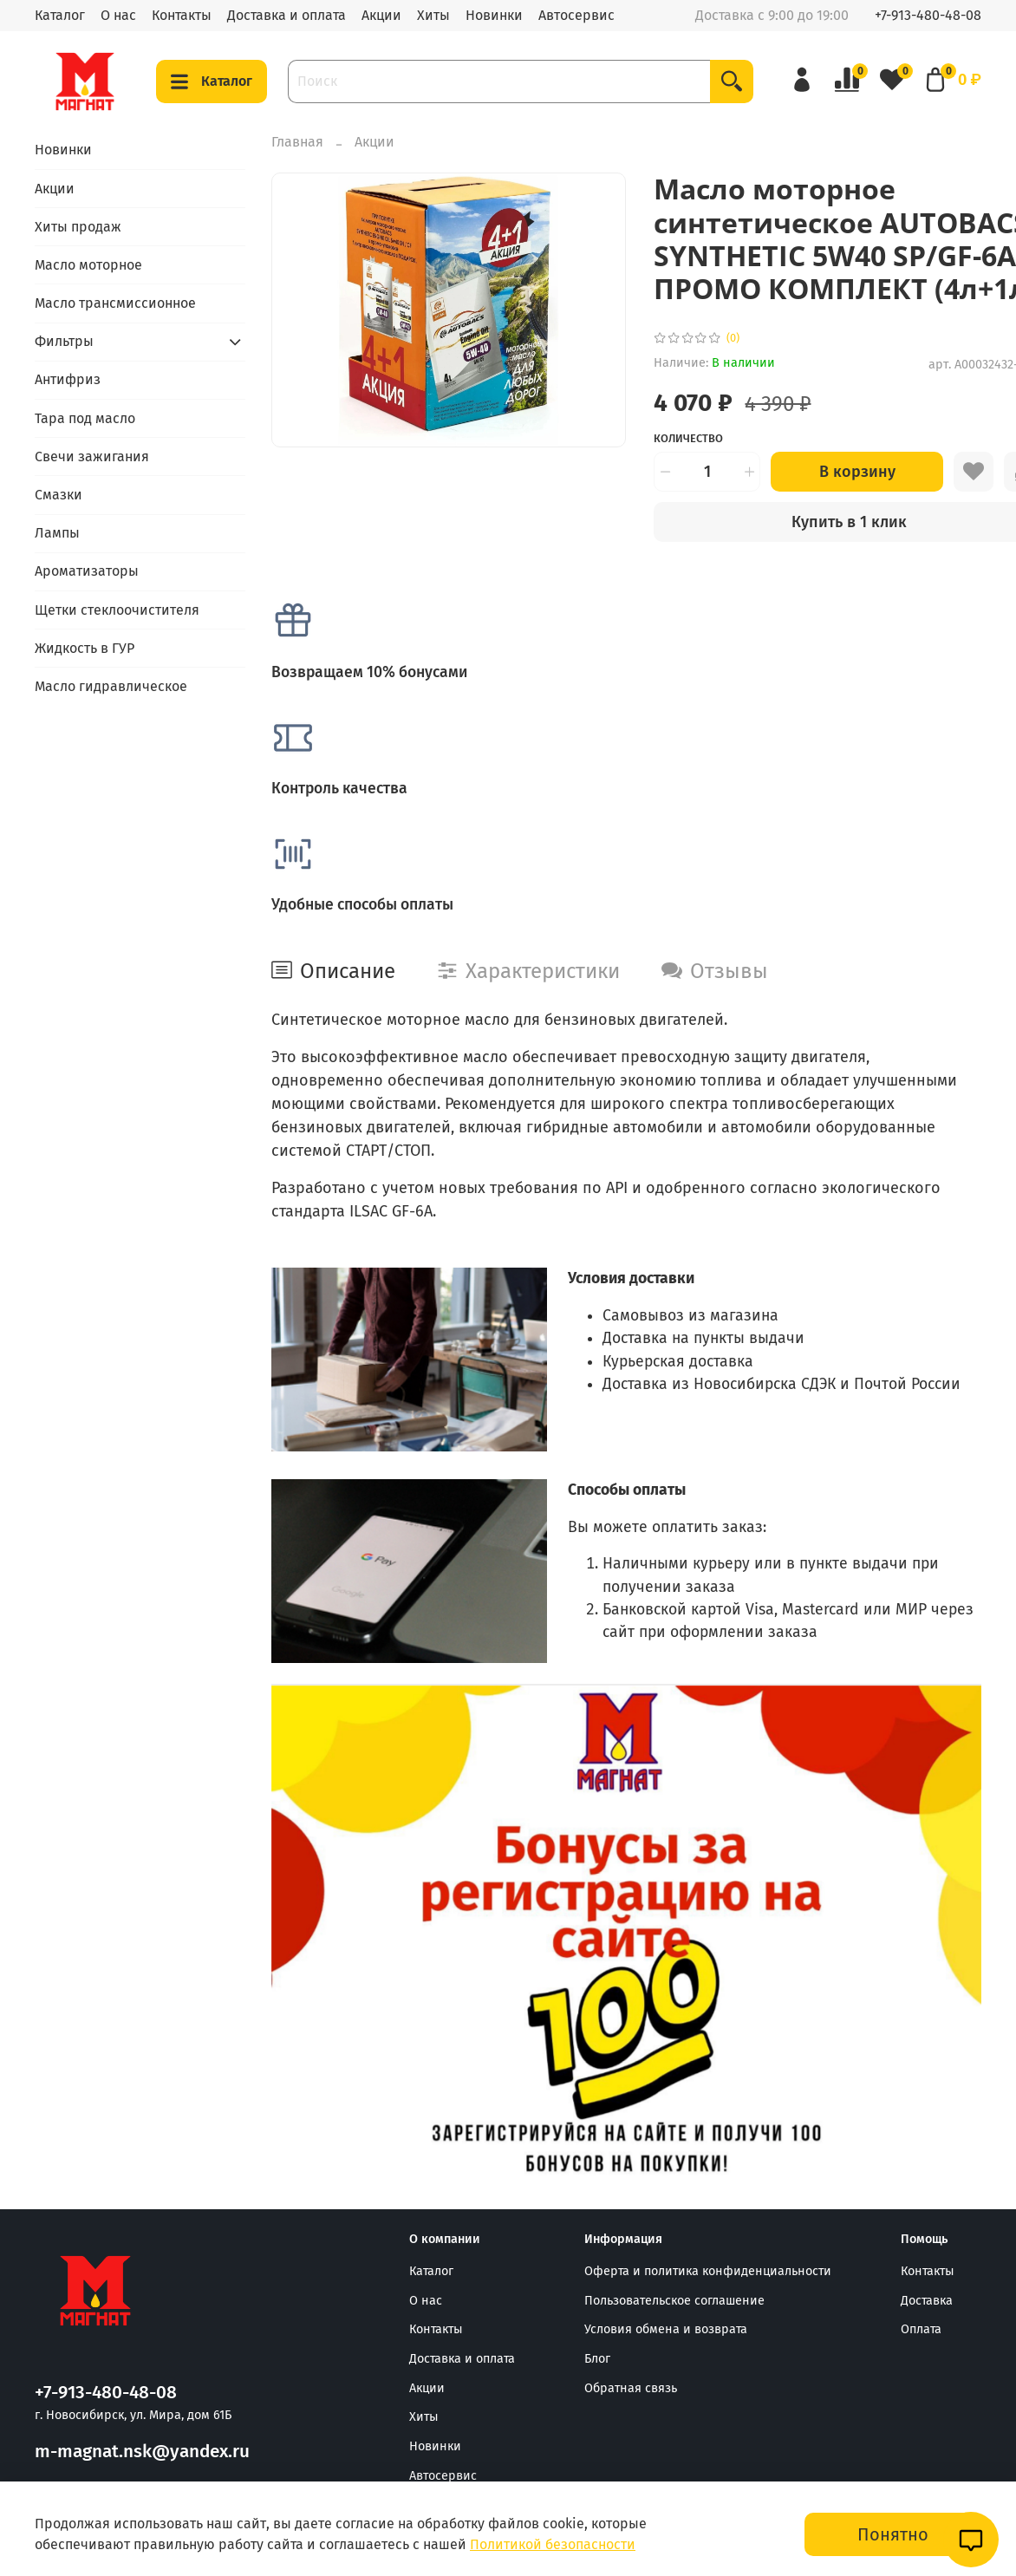  Describe the element at coordinates (182, 15) in the screenshot. I see `Контакты` at that location.